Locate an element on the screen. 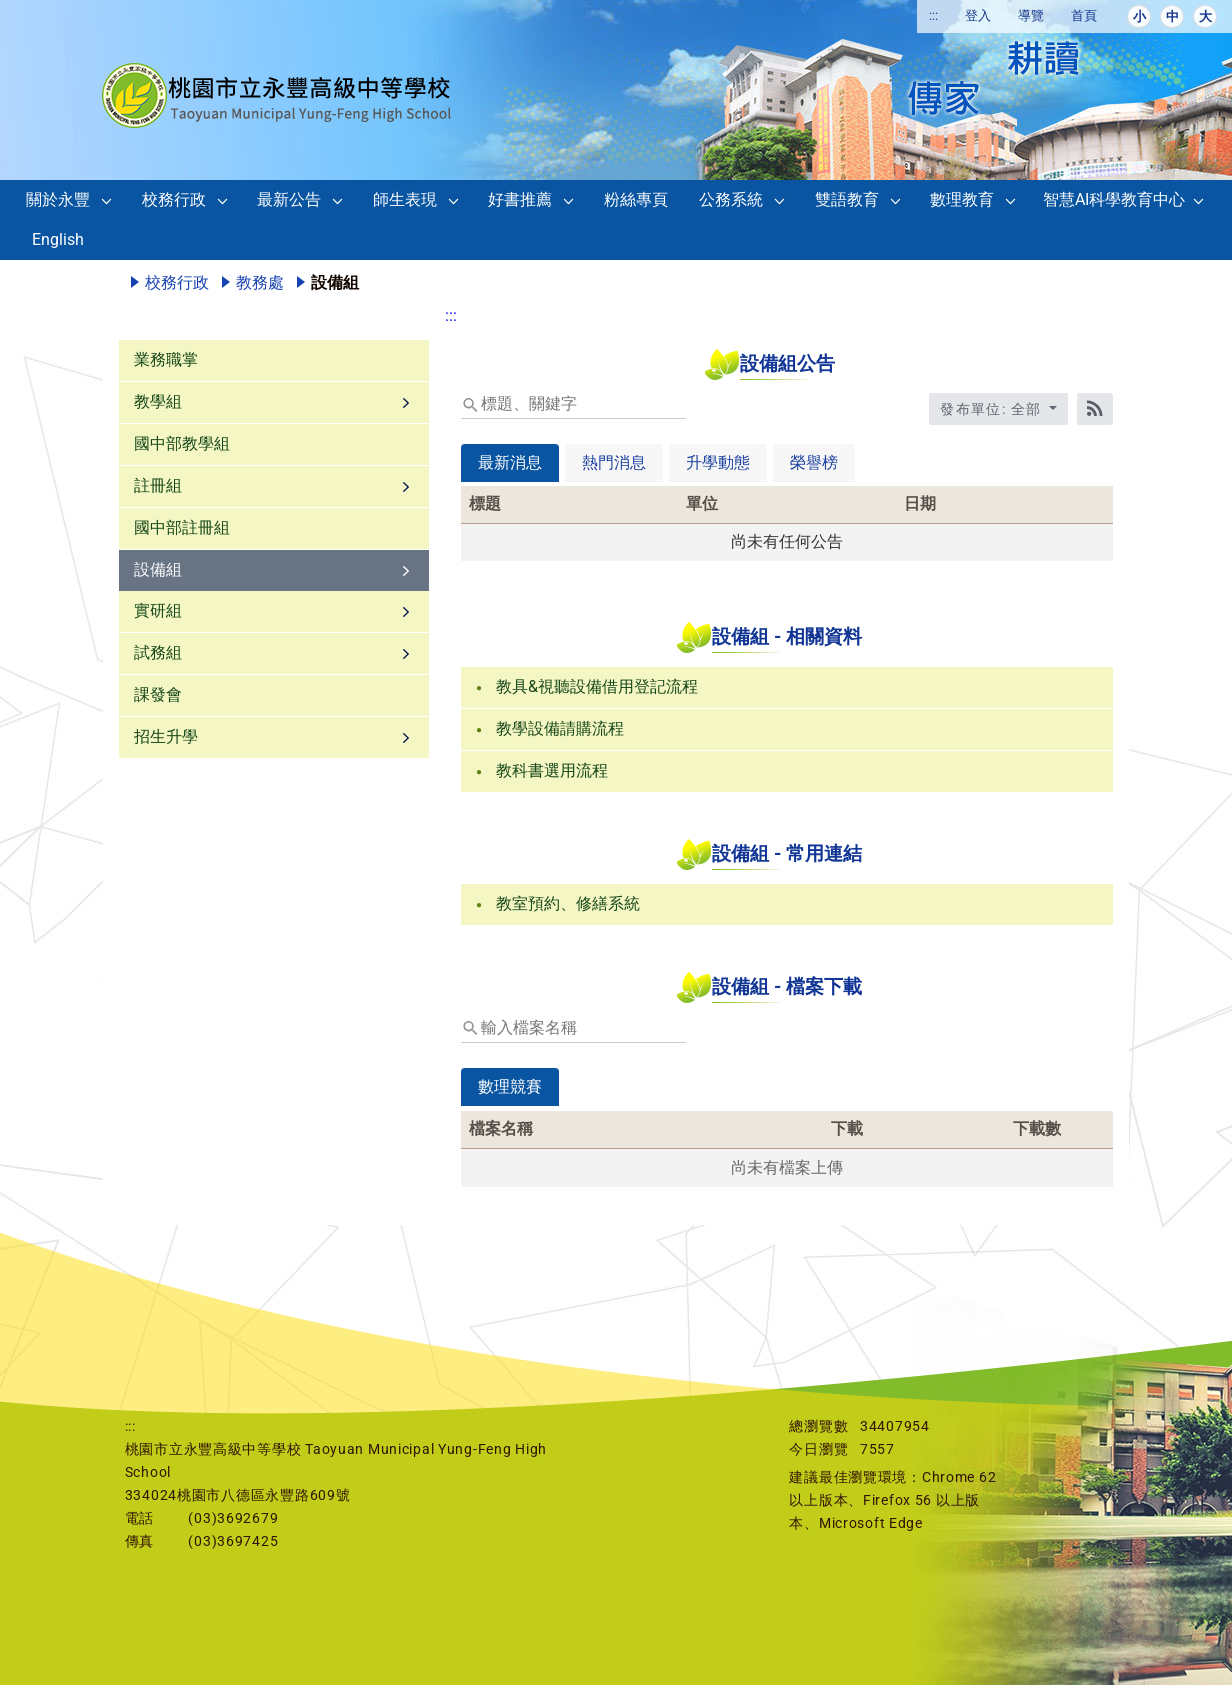 The image size is (1232, 1685). 最新消息 [tab] is located at coordinates (510, 462).